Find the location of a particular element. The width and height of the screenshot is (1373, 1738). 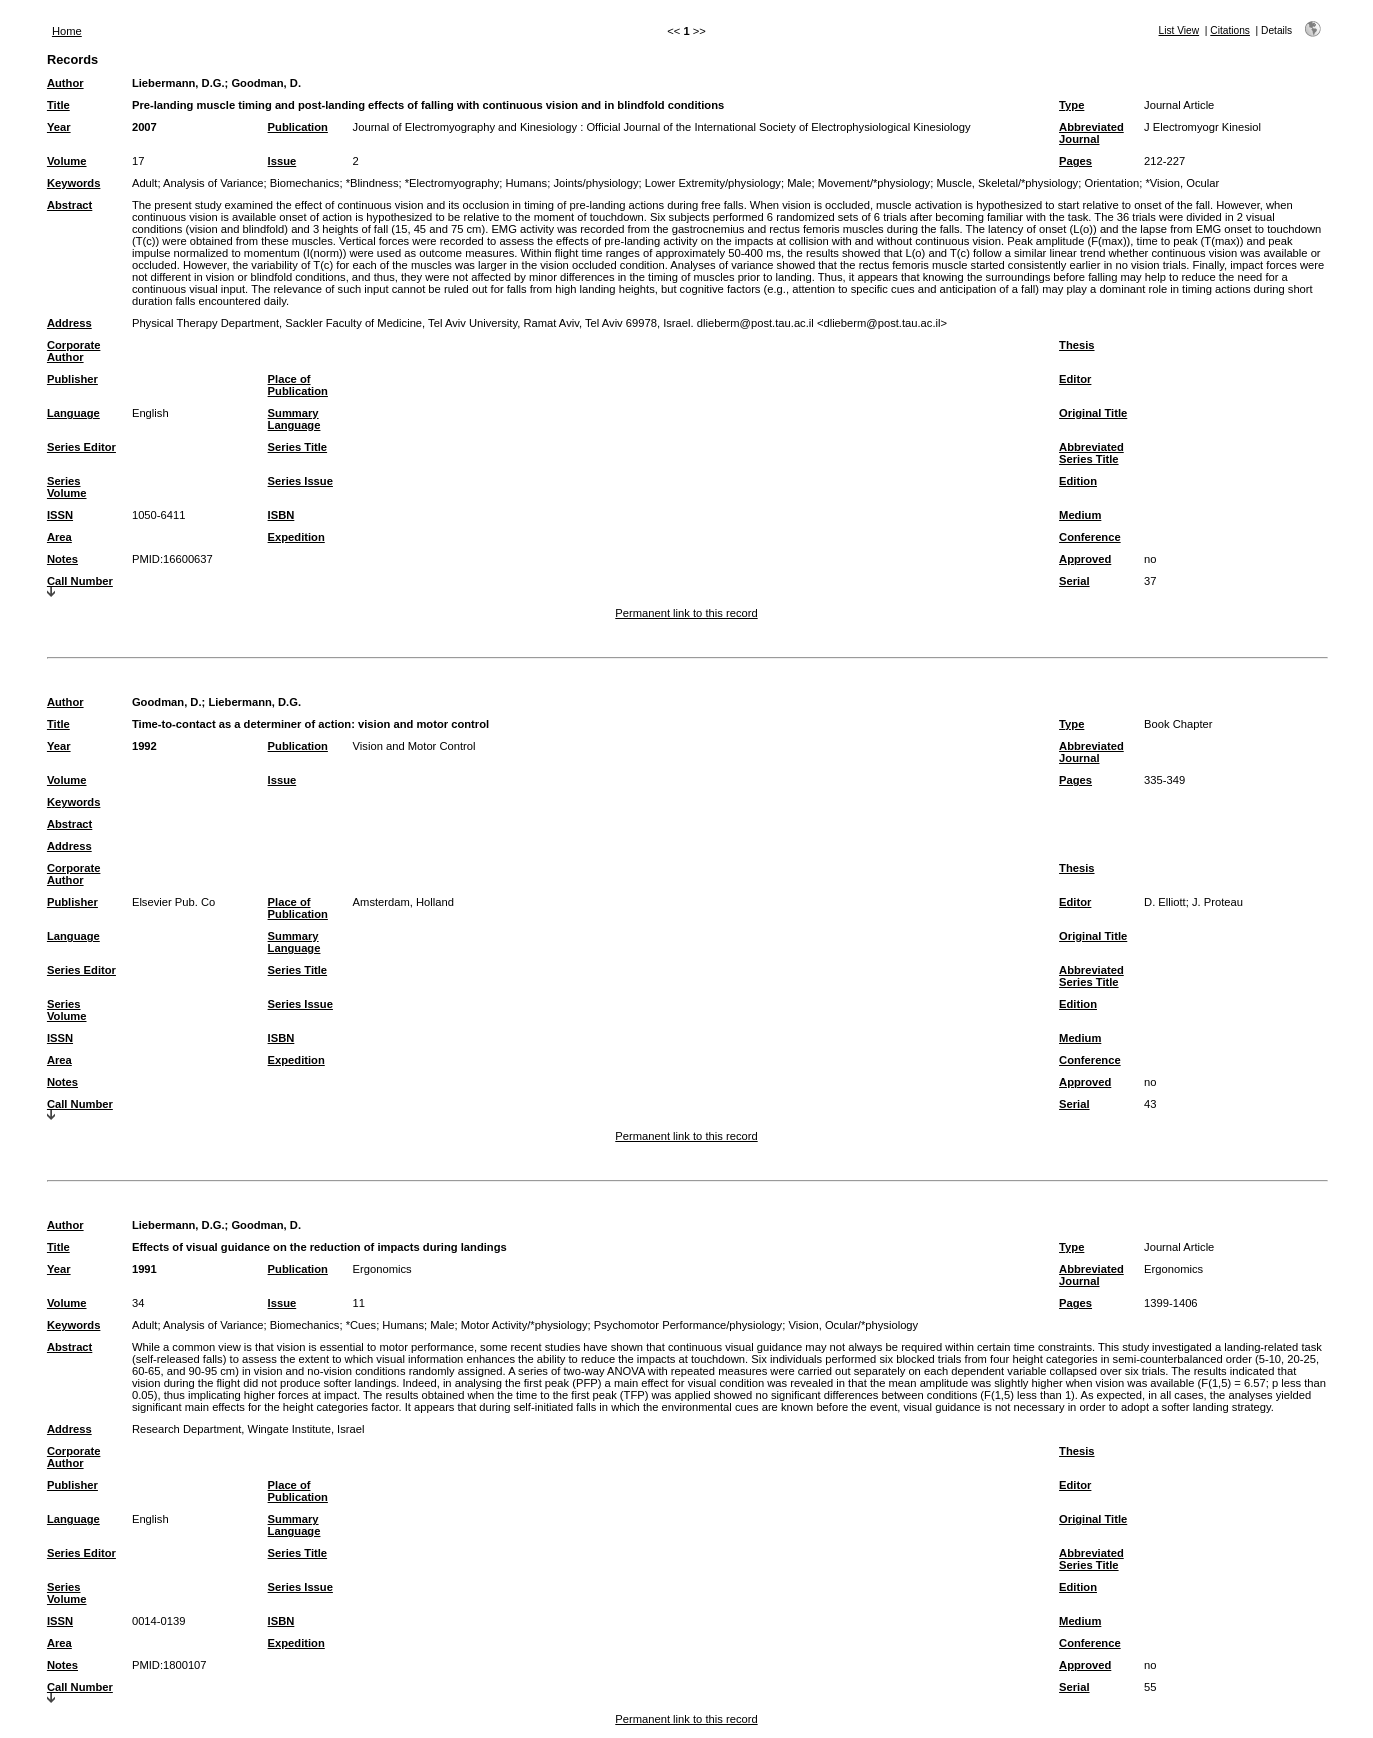

Keywords is located at coordinates (73, 183).